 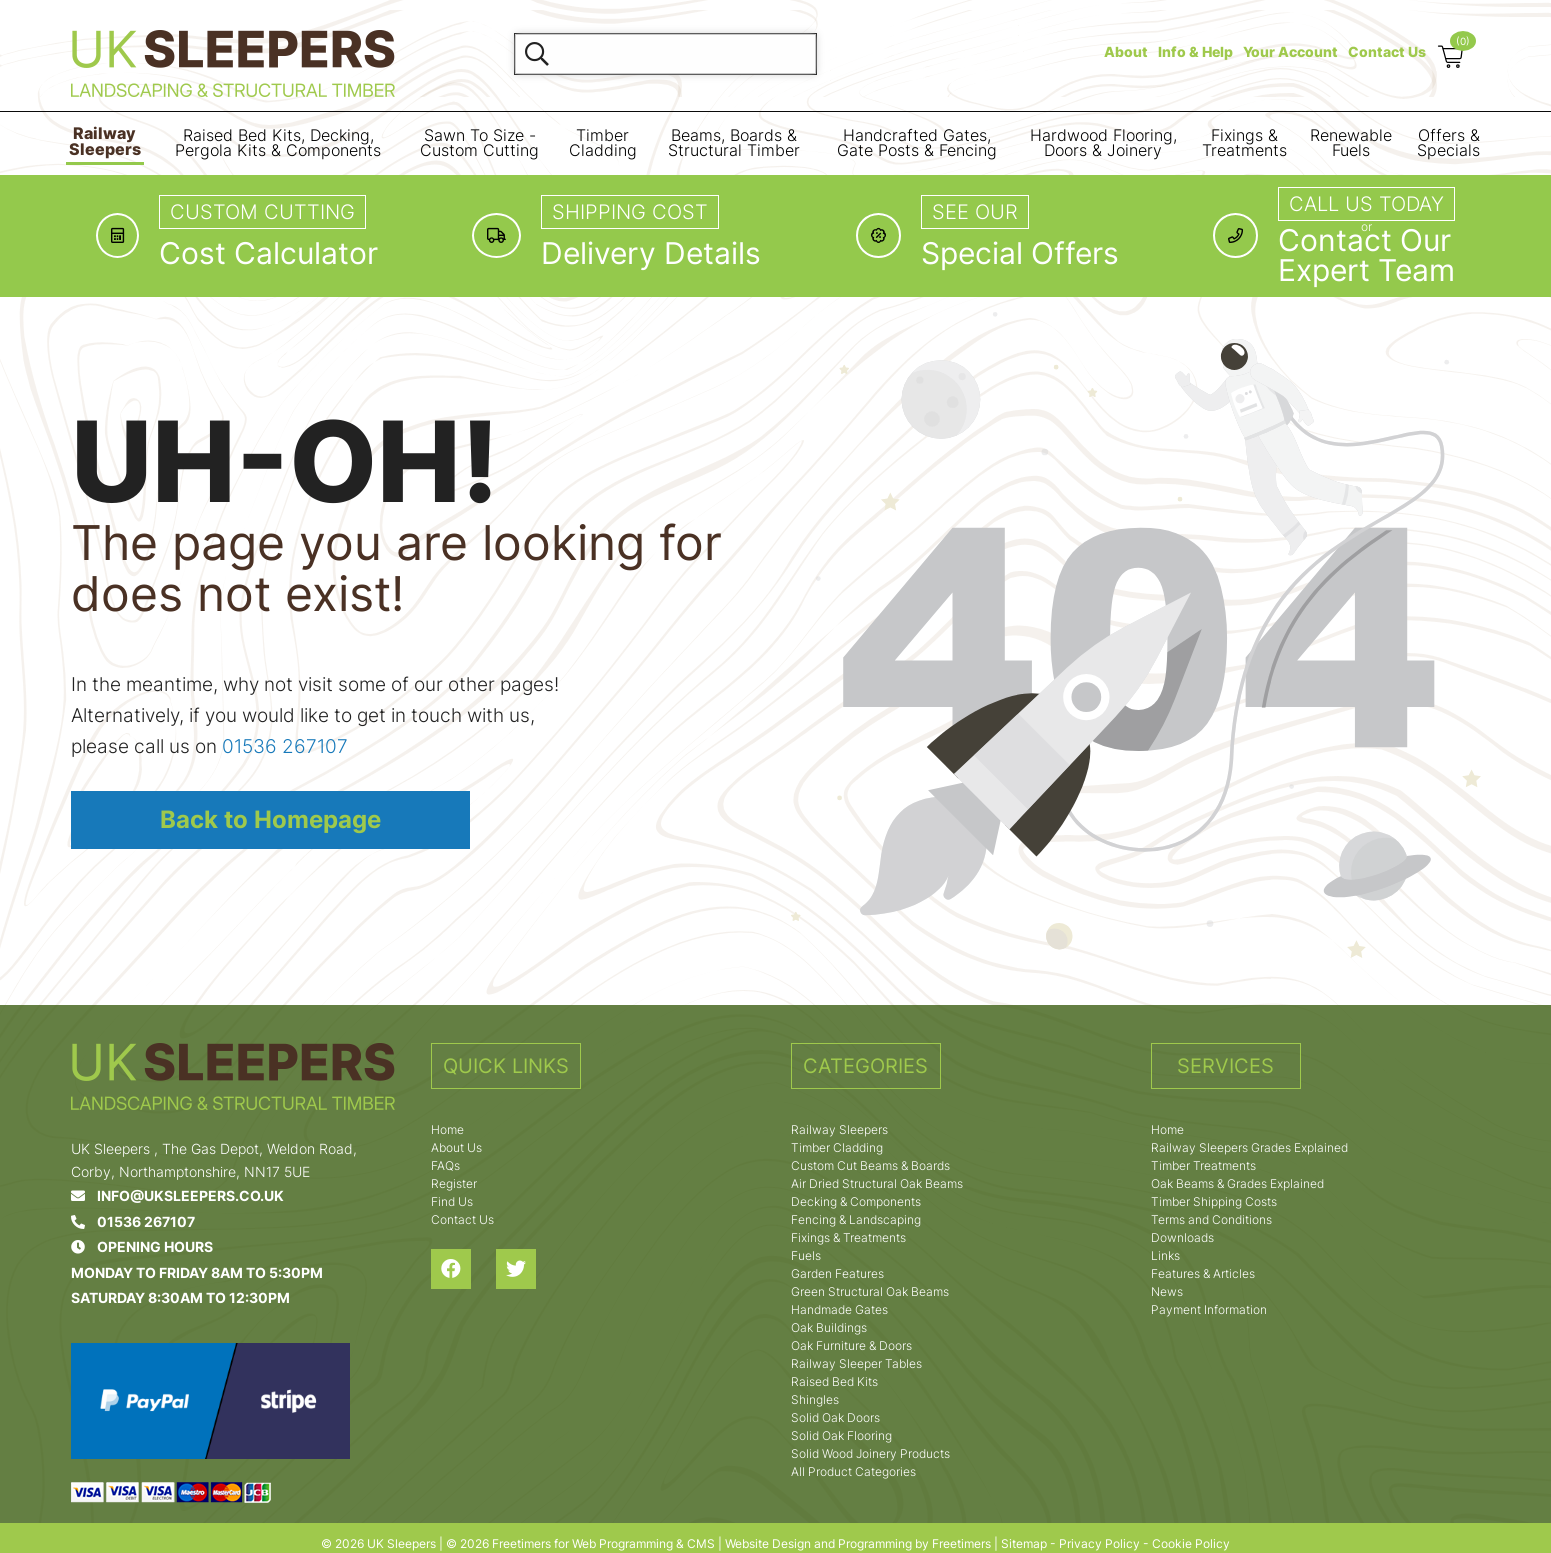 I want to click on Raised Bed Kits, Decking, Pergola Kits & Components, so click(x=278, y=143).